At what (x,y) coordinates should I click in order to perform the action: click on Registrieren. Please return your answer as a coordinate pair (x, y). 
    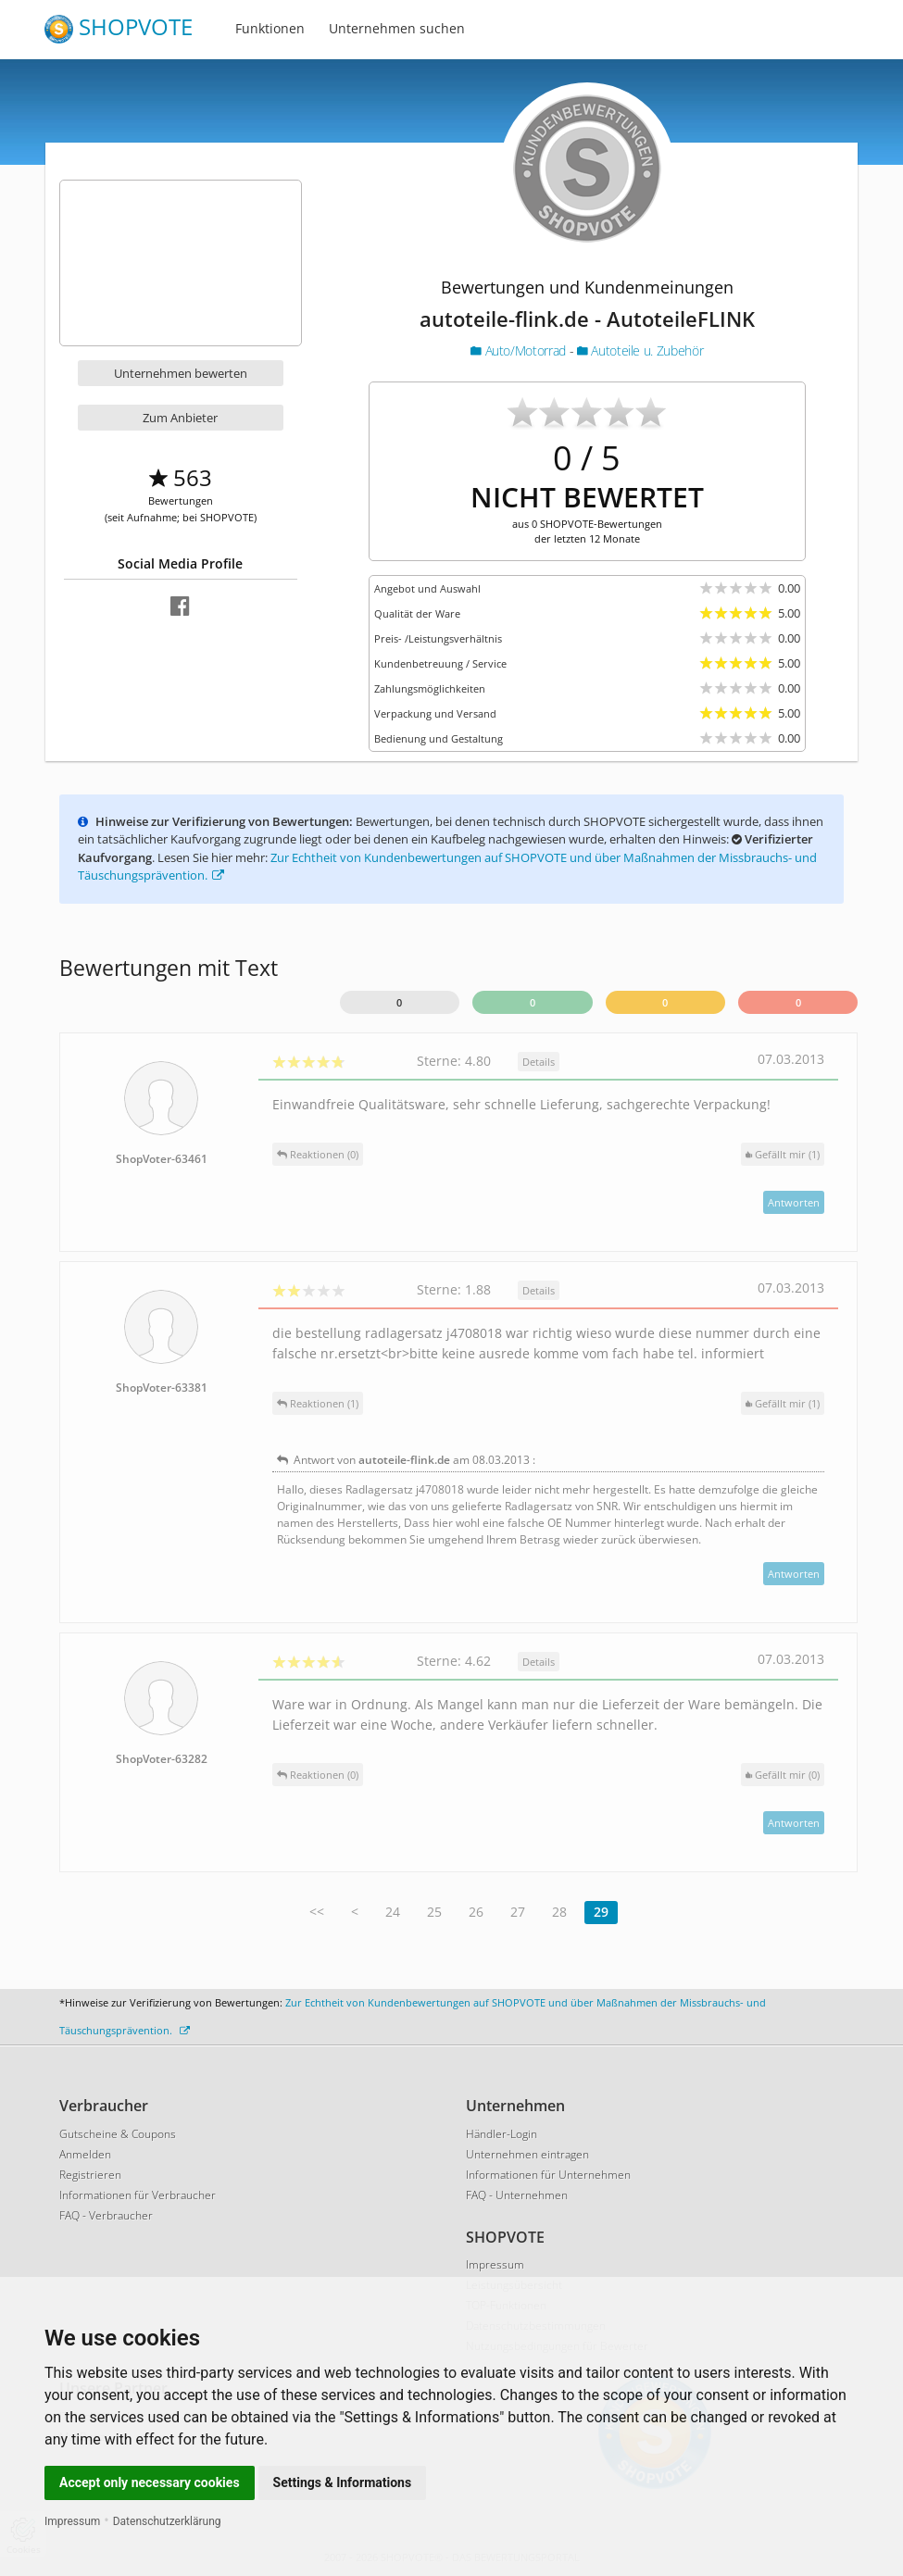
    Looking at the image, I should click on (90, 2174).